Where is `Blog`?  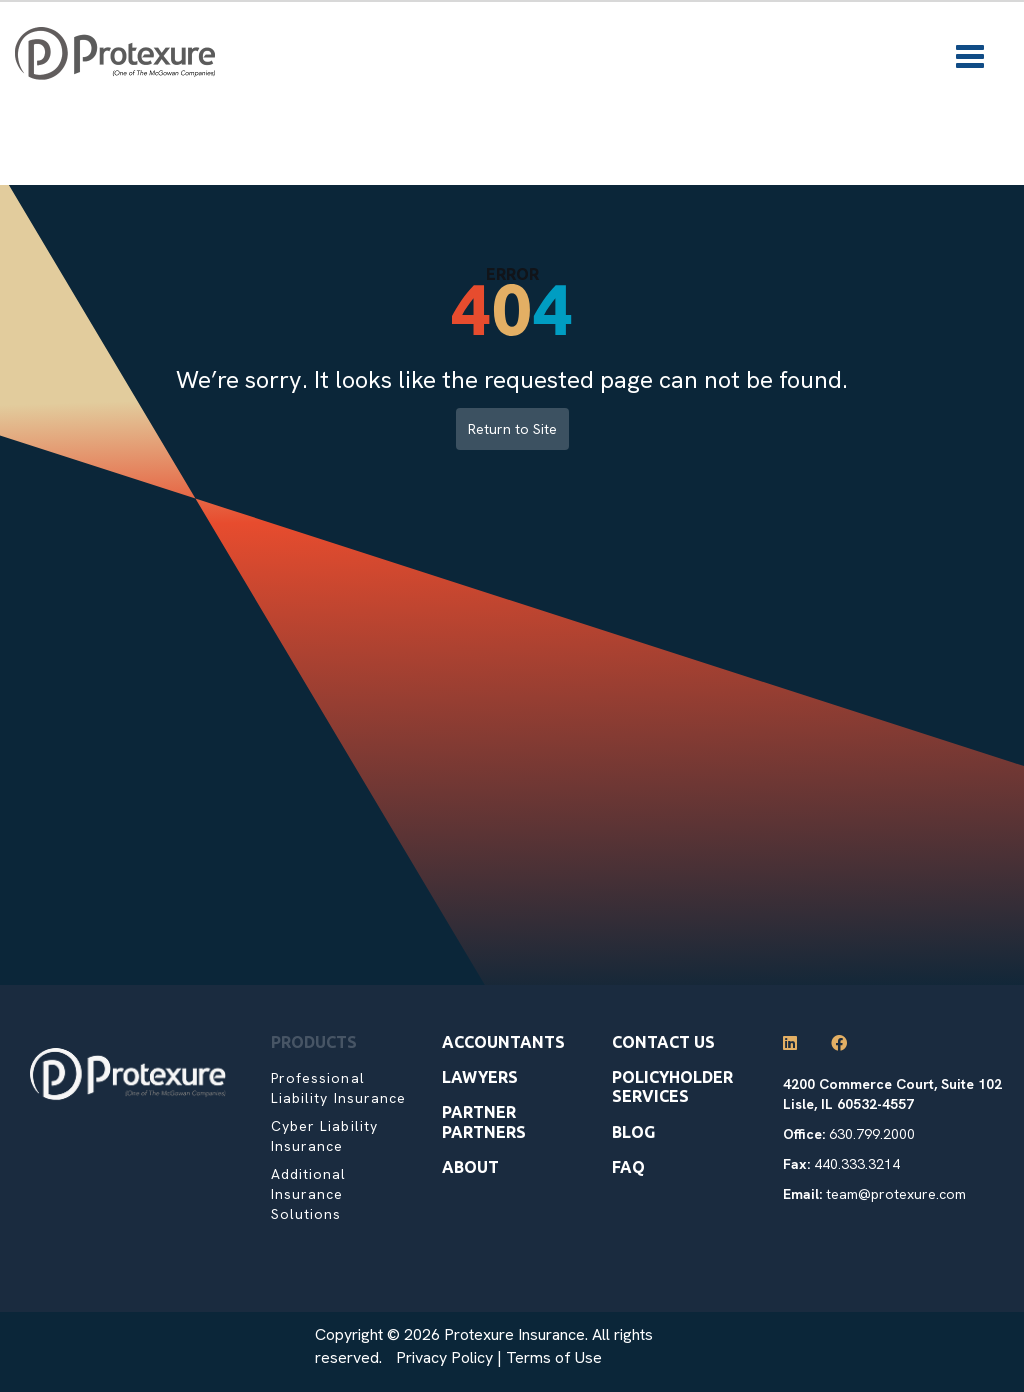
Blog is located at coordinates (633, 1132).